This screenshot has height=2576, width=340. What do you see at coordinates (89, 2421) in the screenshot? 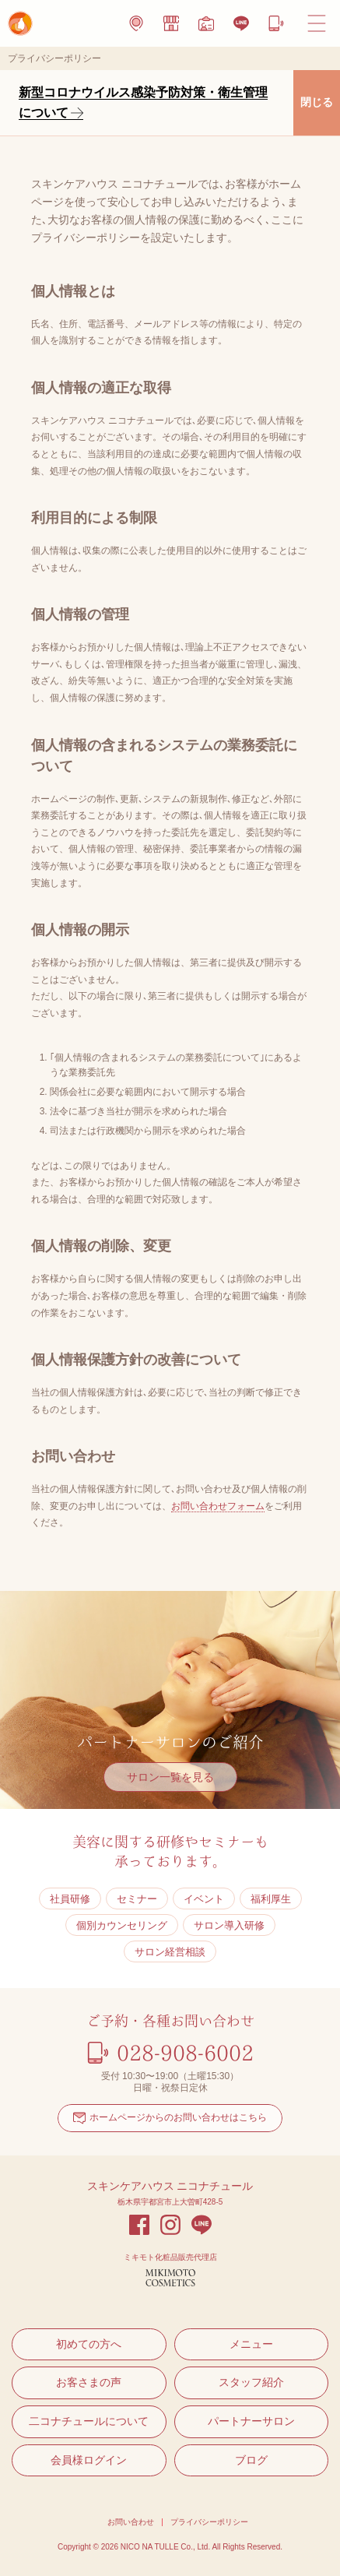
I see `二コナチュールについて` at bounding box center [89, 2421].